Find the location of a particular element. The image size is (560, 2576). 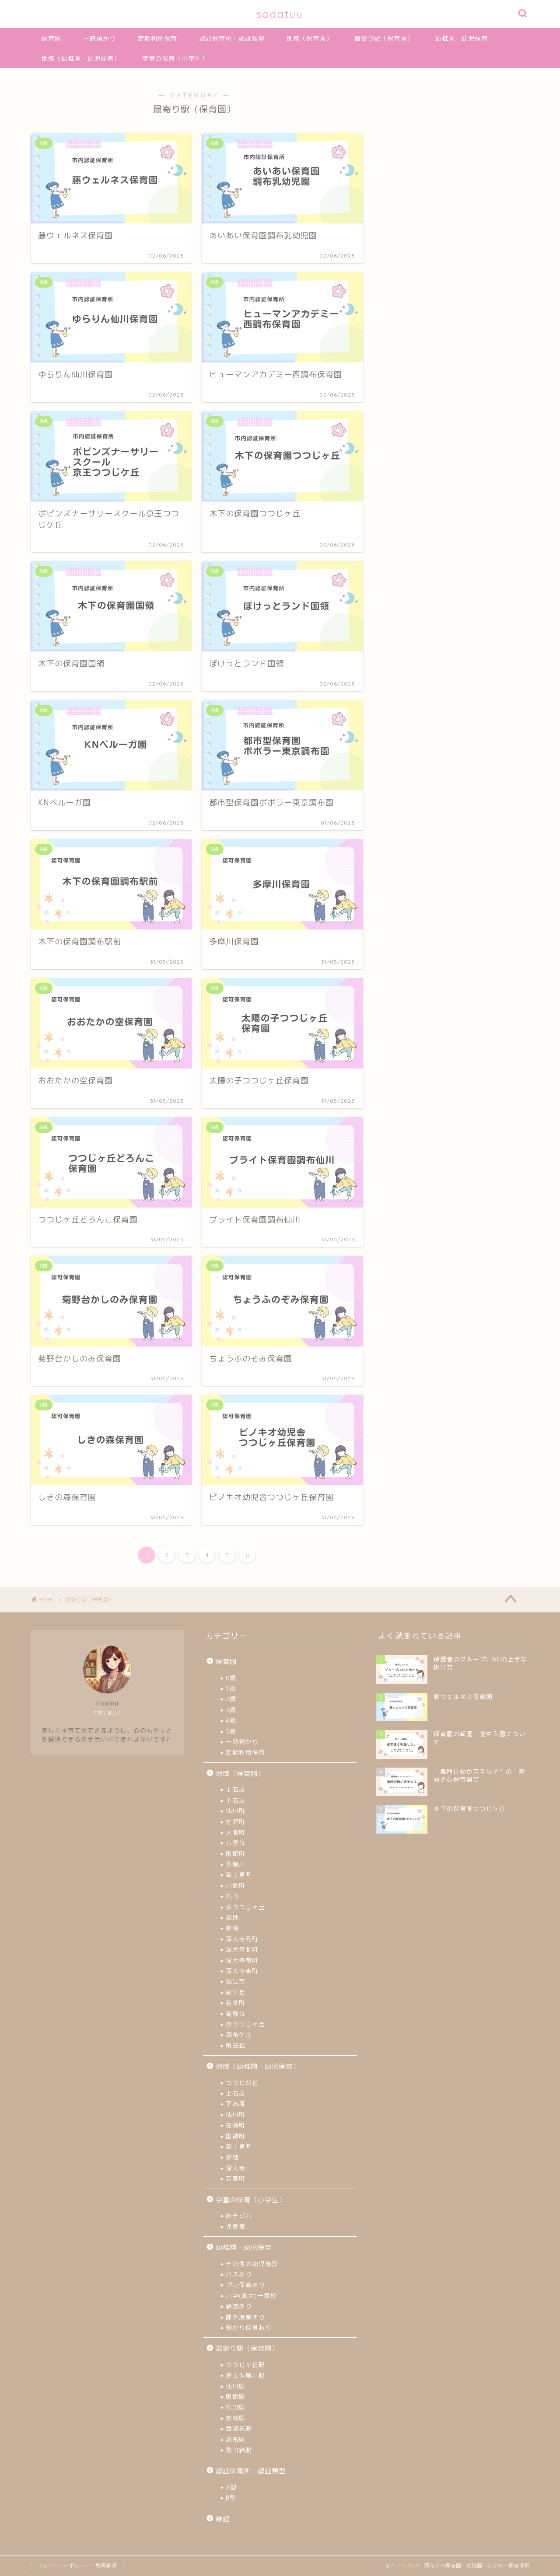

地域（幼稚園・幼児保育） is located at coordinates (81, 59).